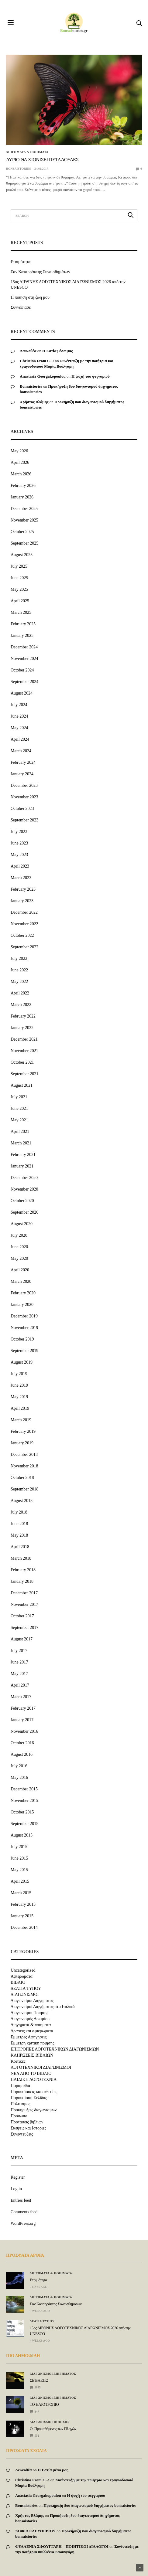 The width and height of the screenshot is (148, 2576). I want to click on March 2021, so click(21, 1143).